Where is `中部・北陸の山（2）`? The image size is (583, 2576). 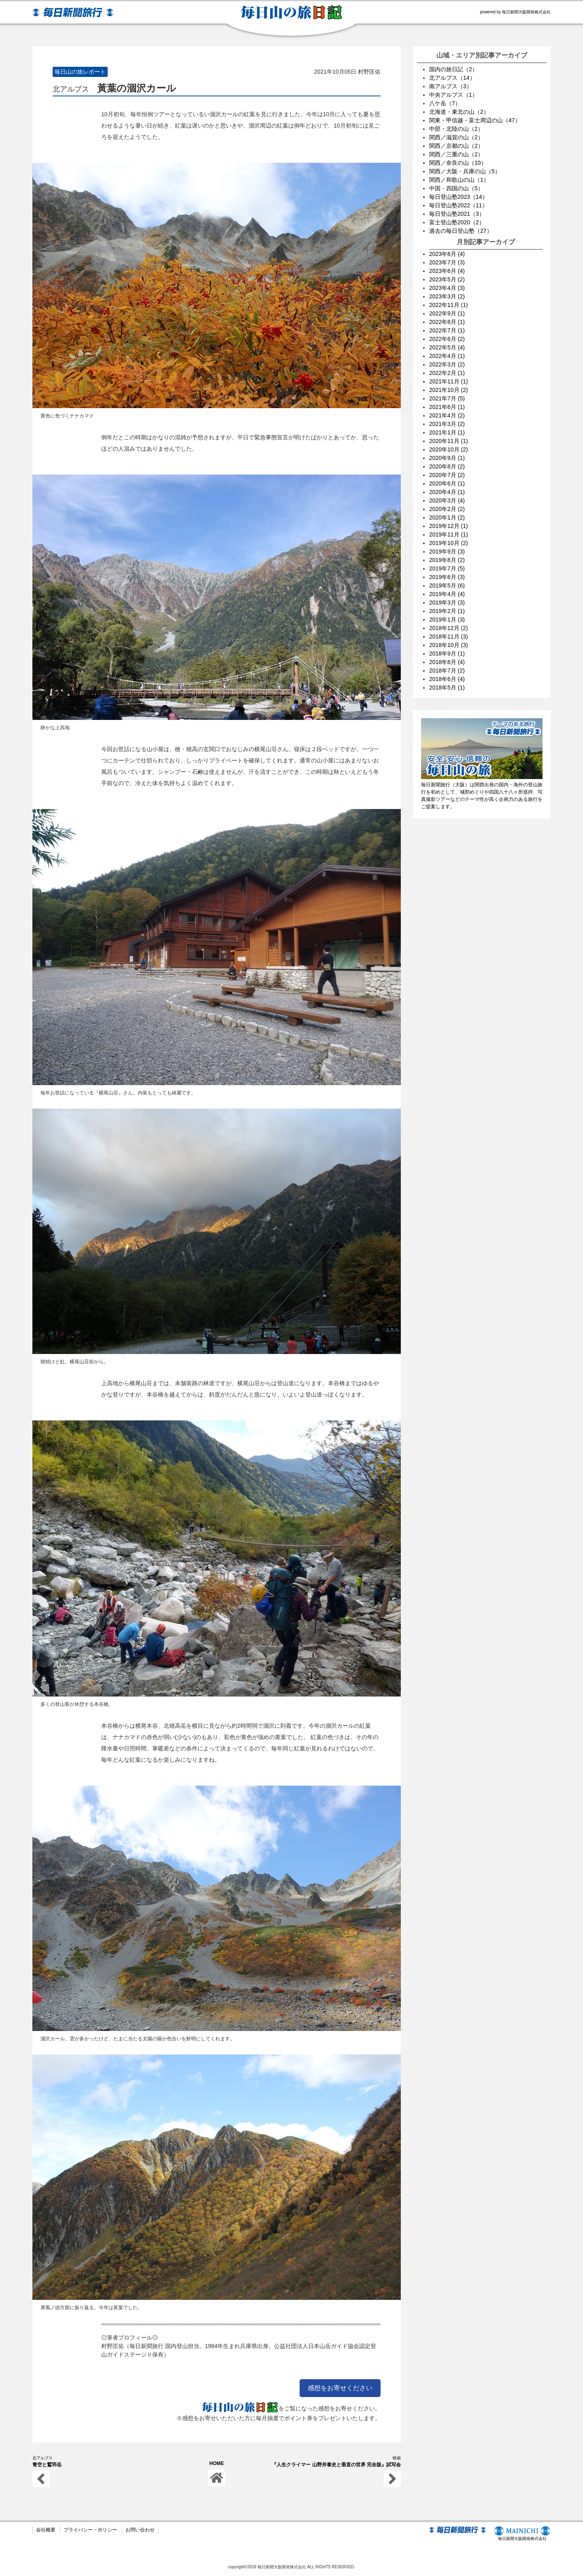
中部・北陸の山（2） is located at coordinates (456, 129).